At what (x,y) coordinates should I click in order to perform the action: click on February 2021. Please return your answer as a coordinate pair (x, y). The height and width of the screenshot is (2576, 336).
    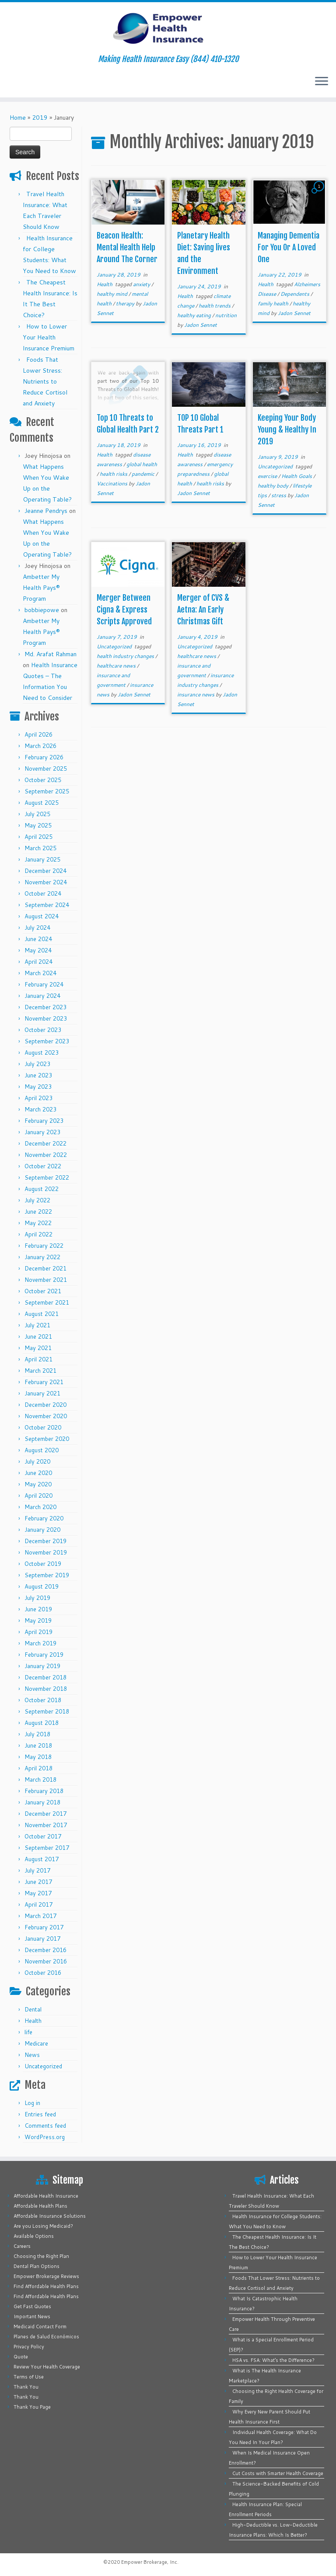
    Looking at the image, I should click on (43, 1382).